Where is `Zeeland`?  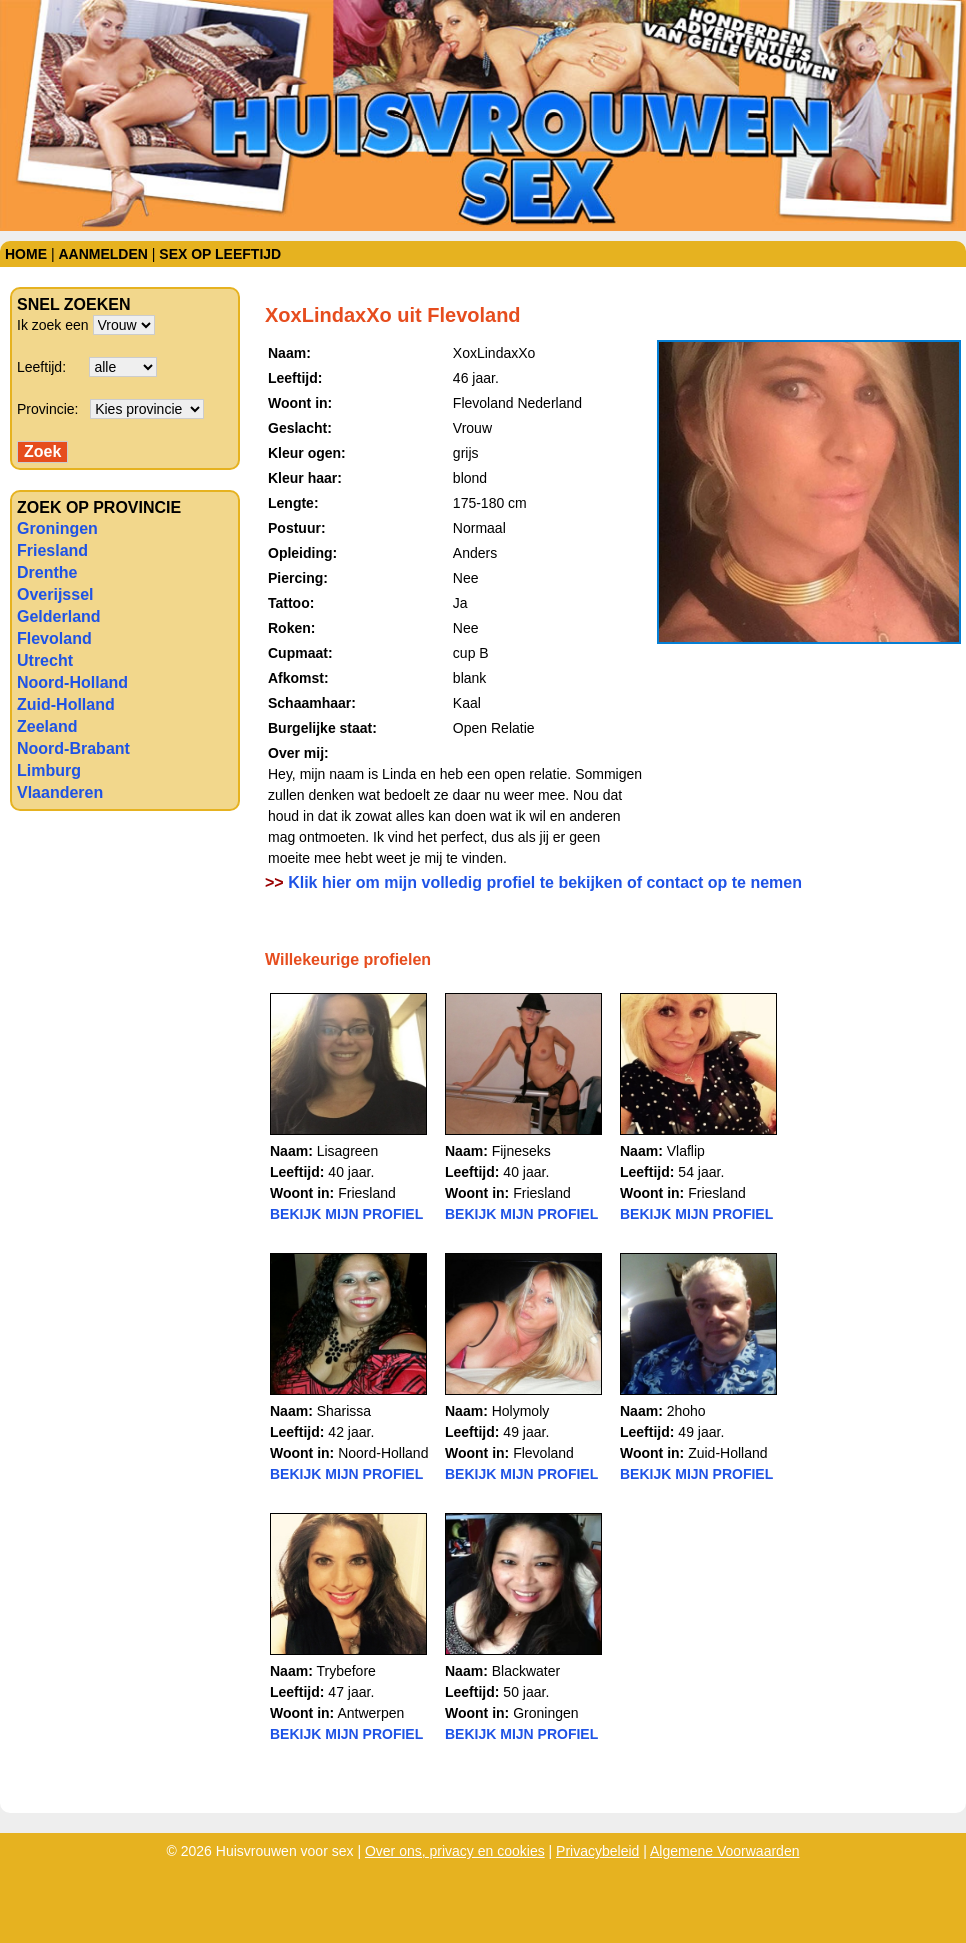 Zeeland is located at coordinates (47, 726).